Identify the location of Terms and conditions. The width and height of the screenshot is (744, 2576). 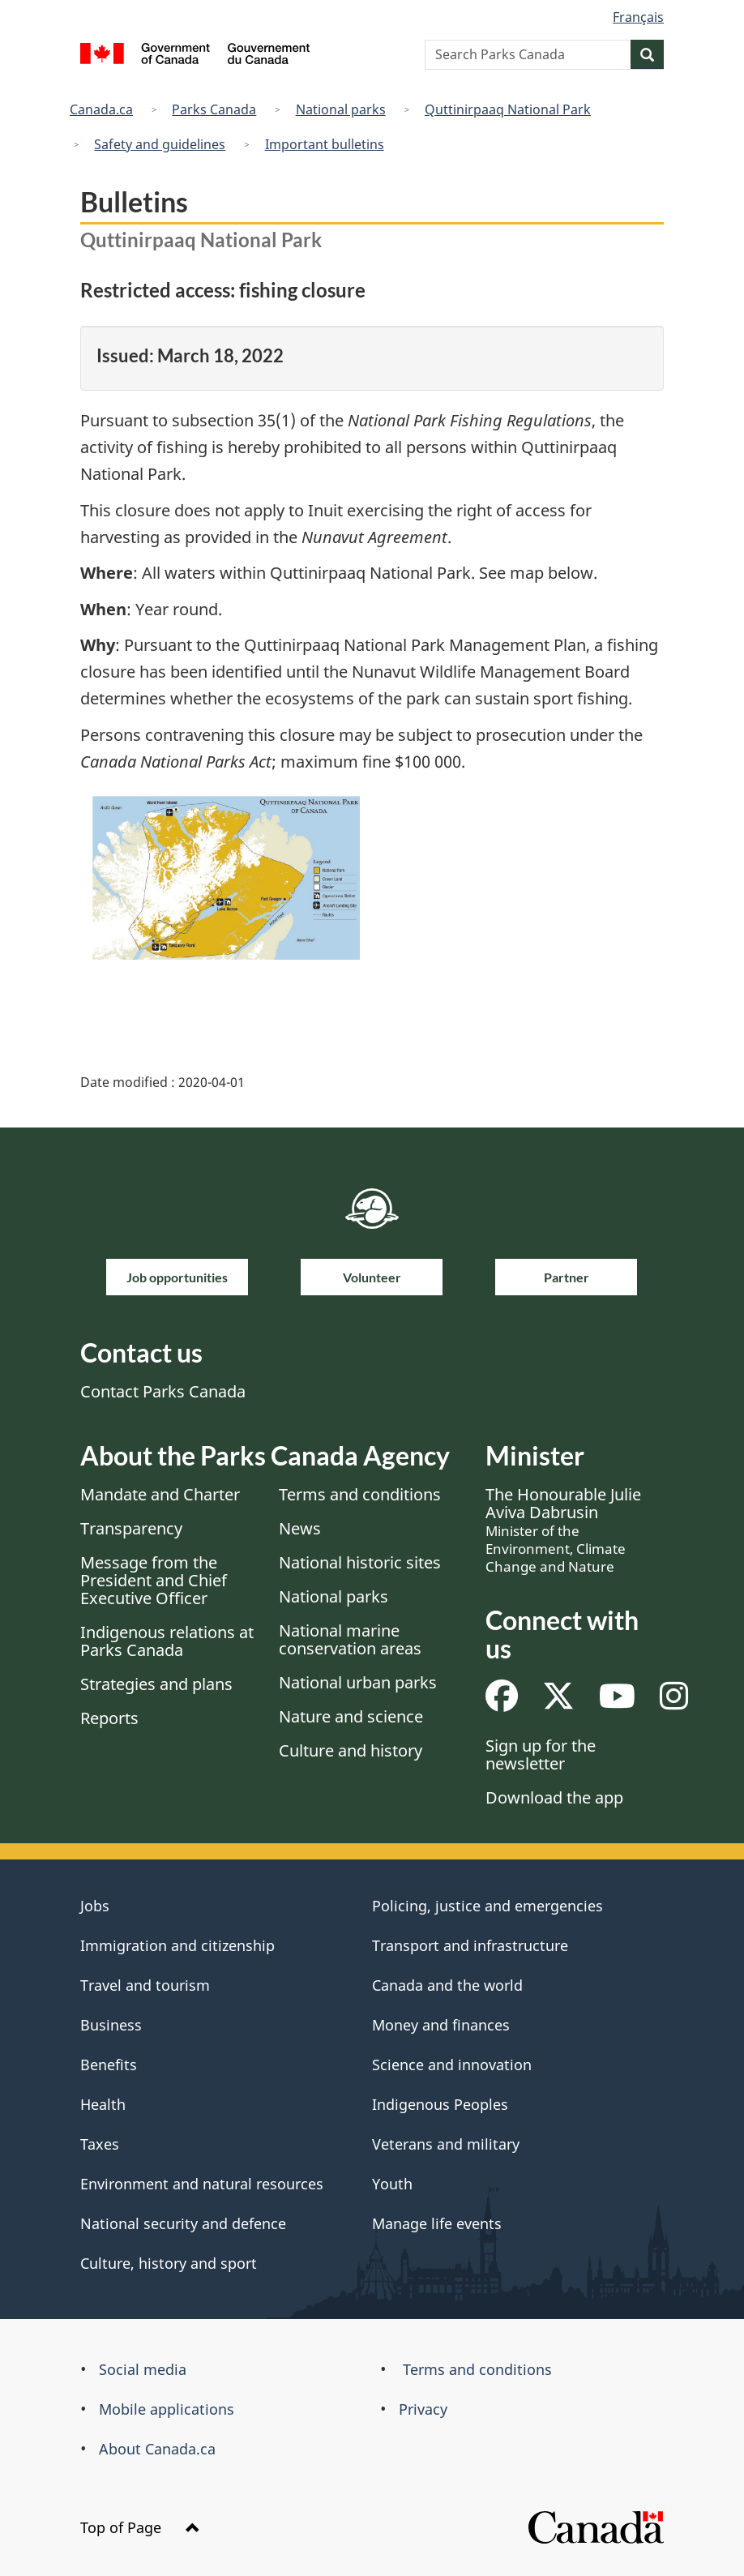
(360, 1494).